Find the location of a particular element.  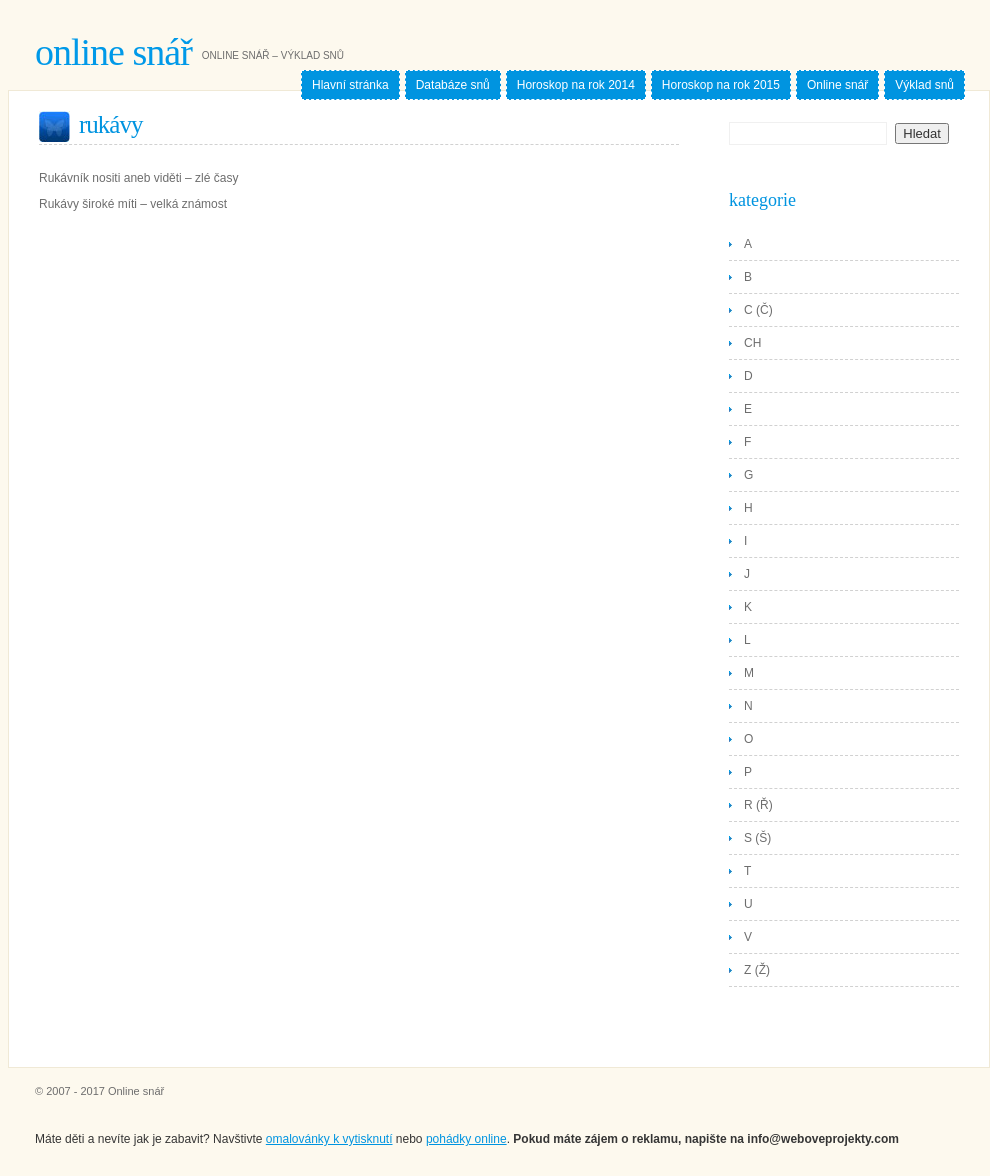

pohádky online is located at coordinates (466, 1139).